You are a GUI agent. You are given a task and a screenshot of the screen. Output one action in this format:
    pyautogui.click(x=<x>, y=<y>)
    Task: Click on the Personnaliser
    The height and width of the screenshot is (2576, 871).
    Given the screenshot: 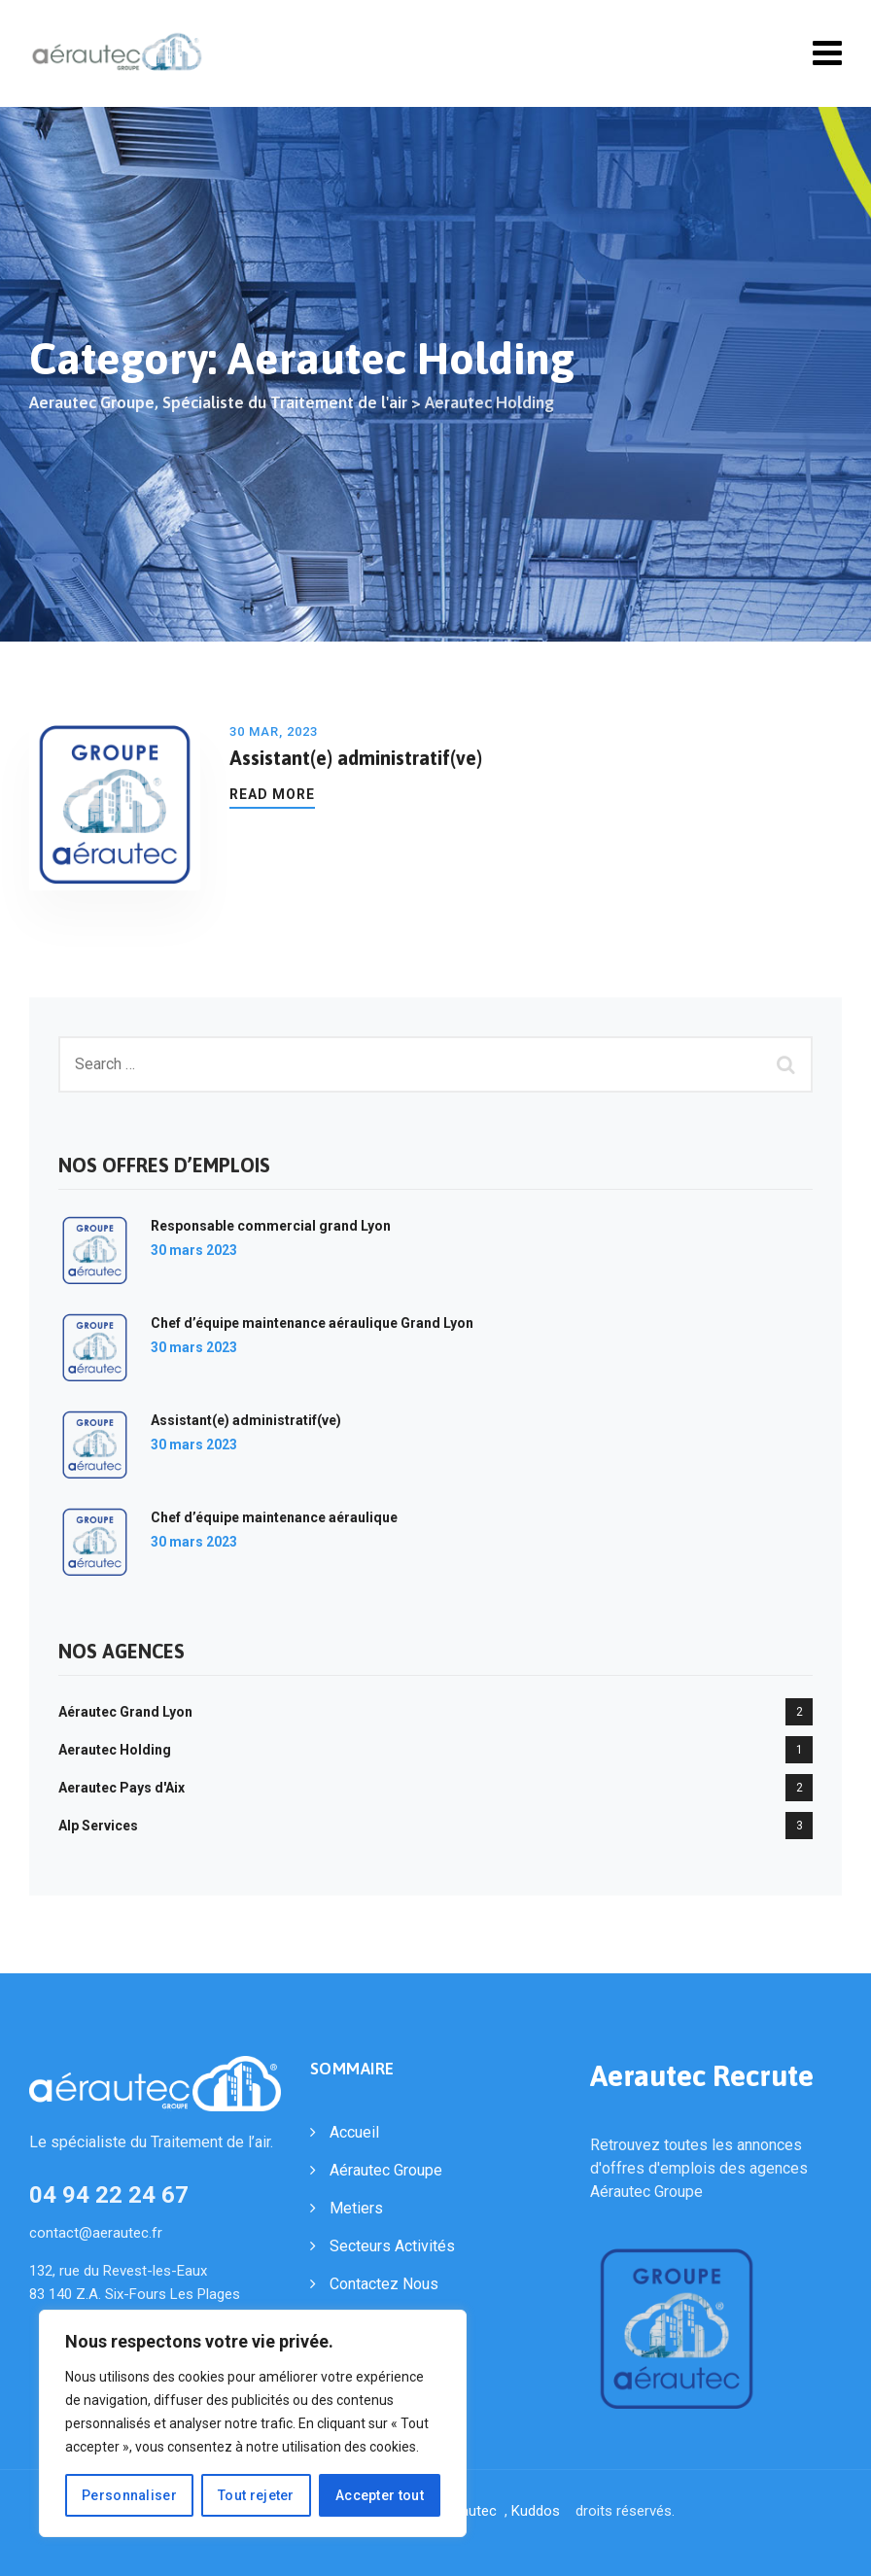 What is the action you would take?
    pyautogui.click(x=129, y=2495)
    